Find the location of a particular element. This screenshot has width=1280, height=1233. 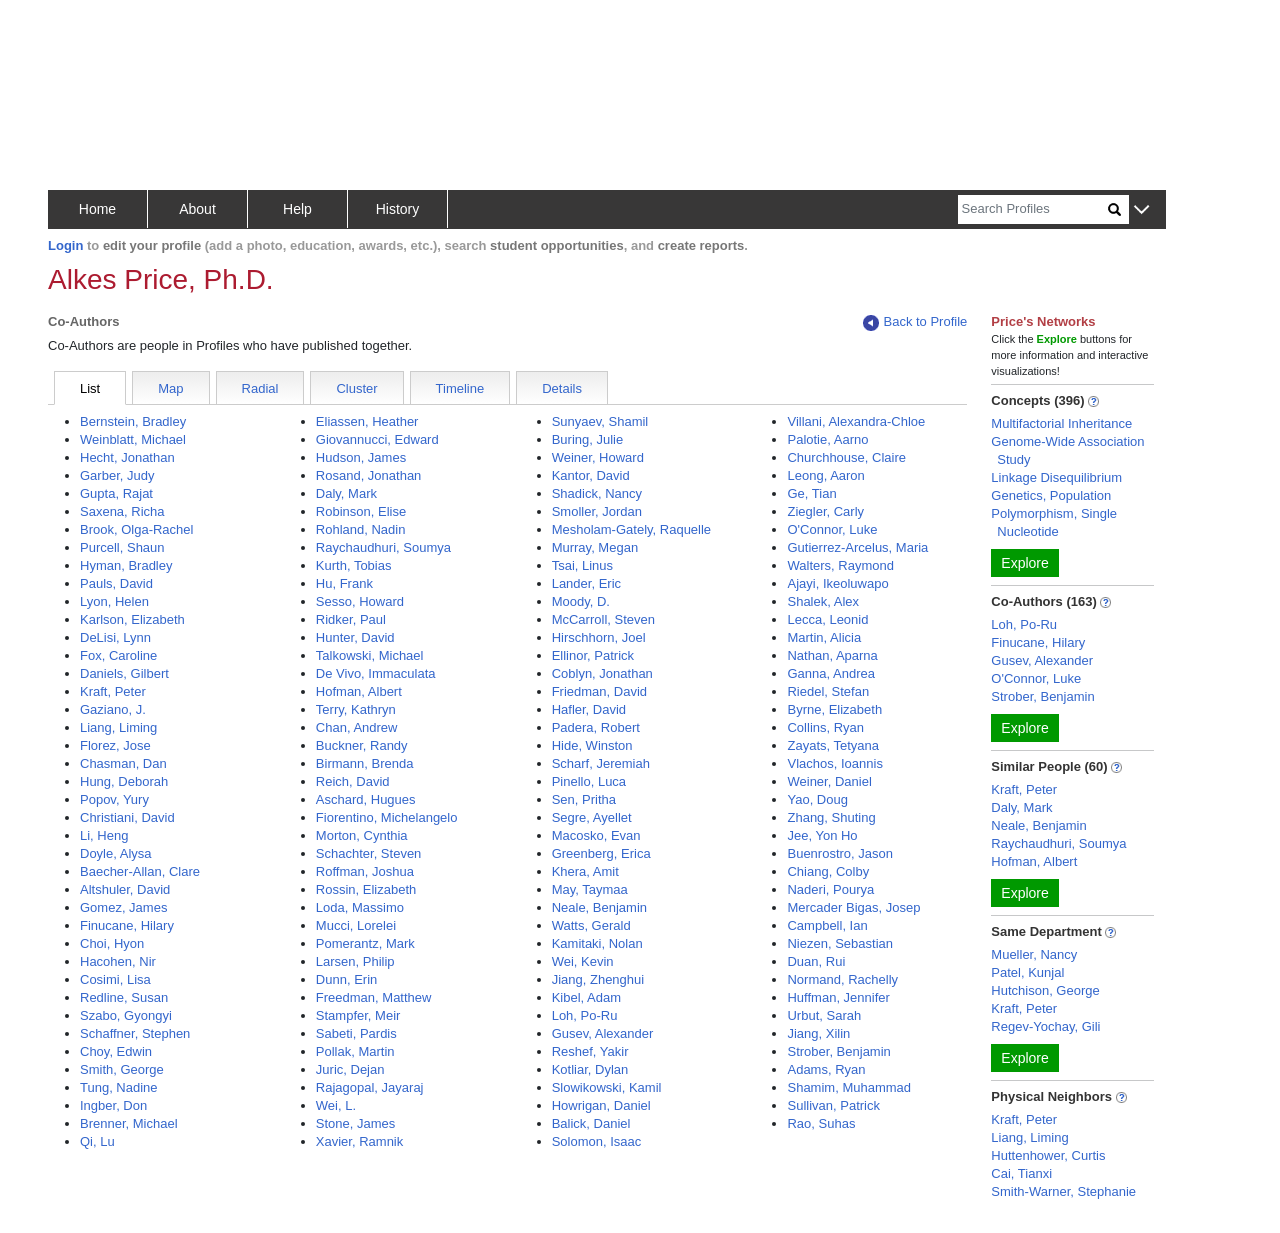

Mercader Bigas, Josep is located at coordinates (853, 907).